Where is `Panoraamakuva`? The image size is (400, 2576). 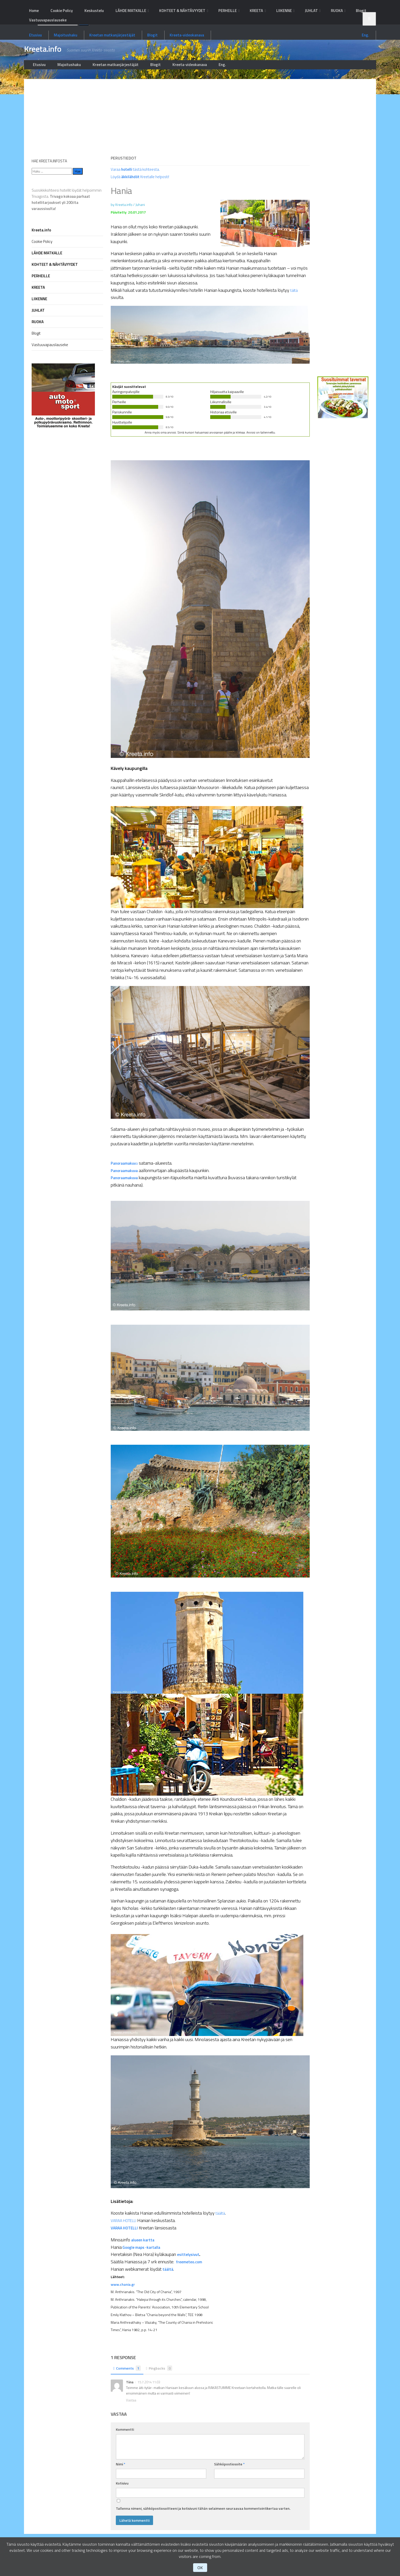 Panoraamakuva is located at coordinates (126, 1189).